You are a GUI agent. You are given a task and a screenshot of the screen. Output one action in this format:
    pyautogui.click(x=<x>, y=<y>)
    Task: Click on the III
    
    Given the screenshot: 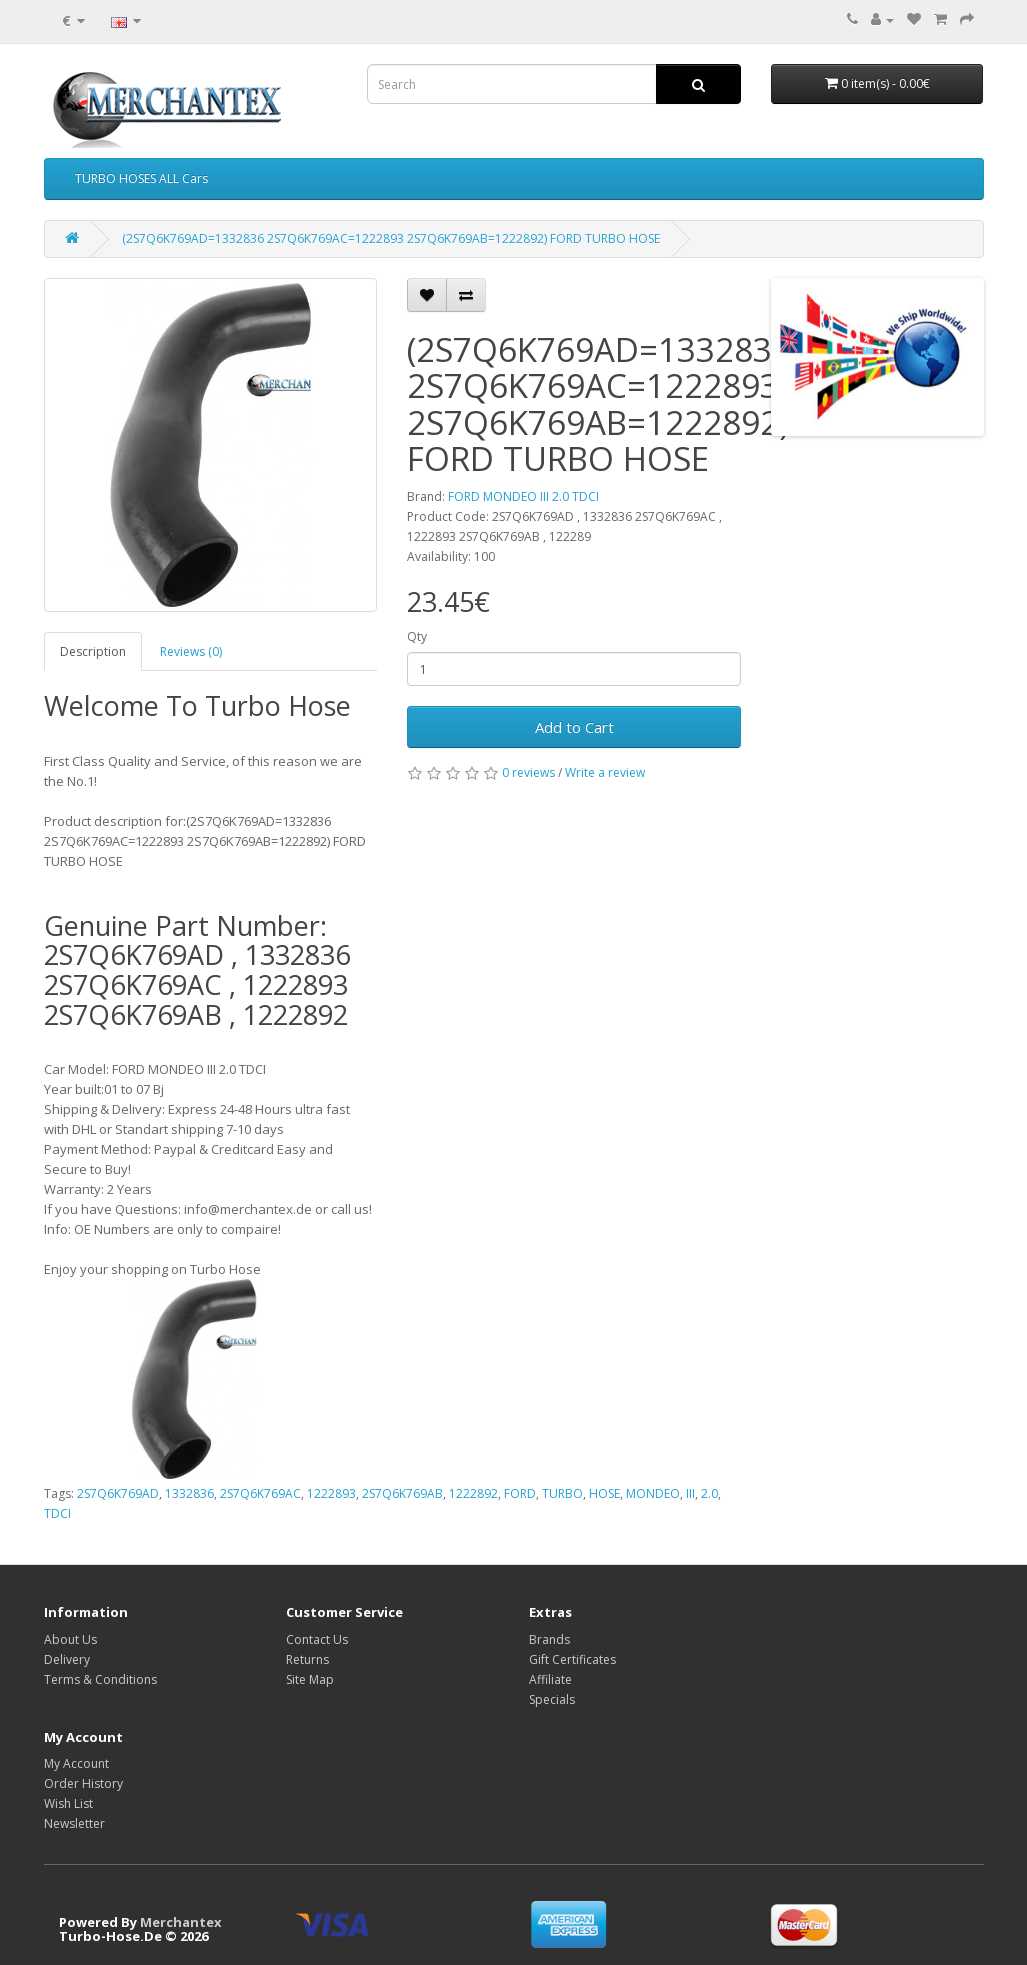 What is the action you would take?
    pyautogui.click(x=690, y=1493)
    